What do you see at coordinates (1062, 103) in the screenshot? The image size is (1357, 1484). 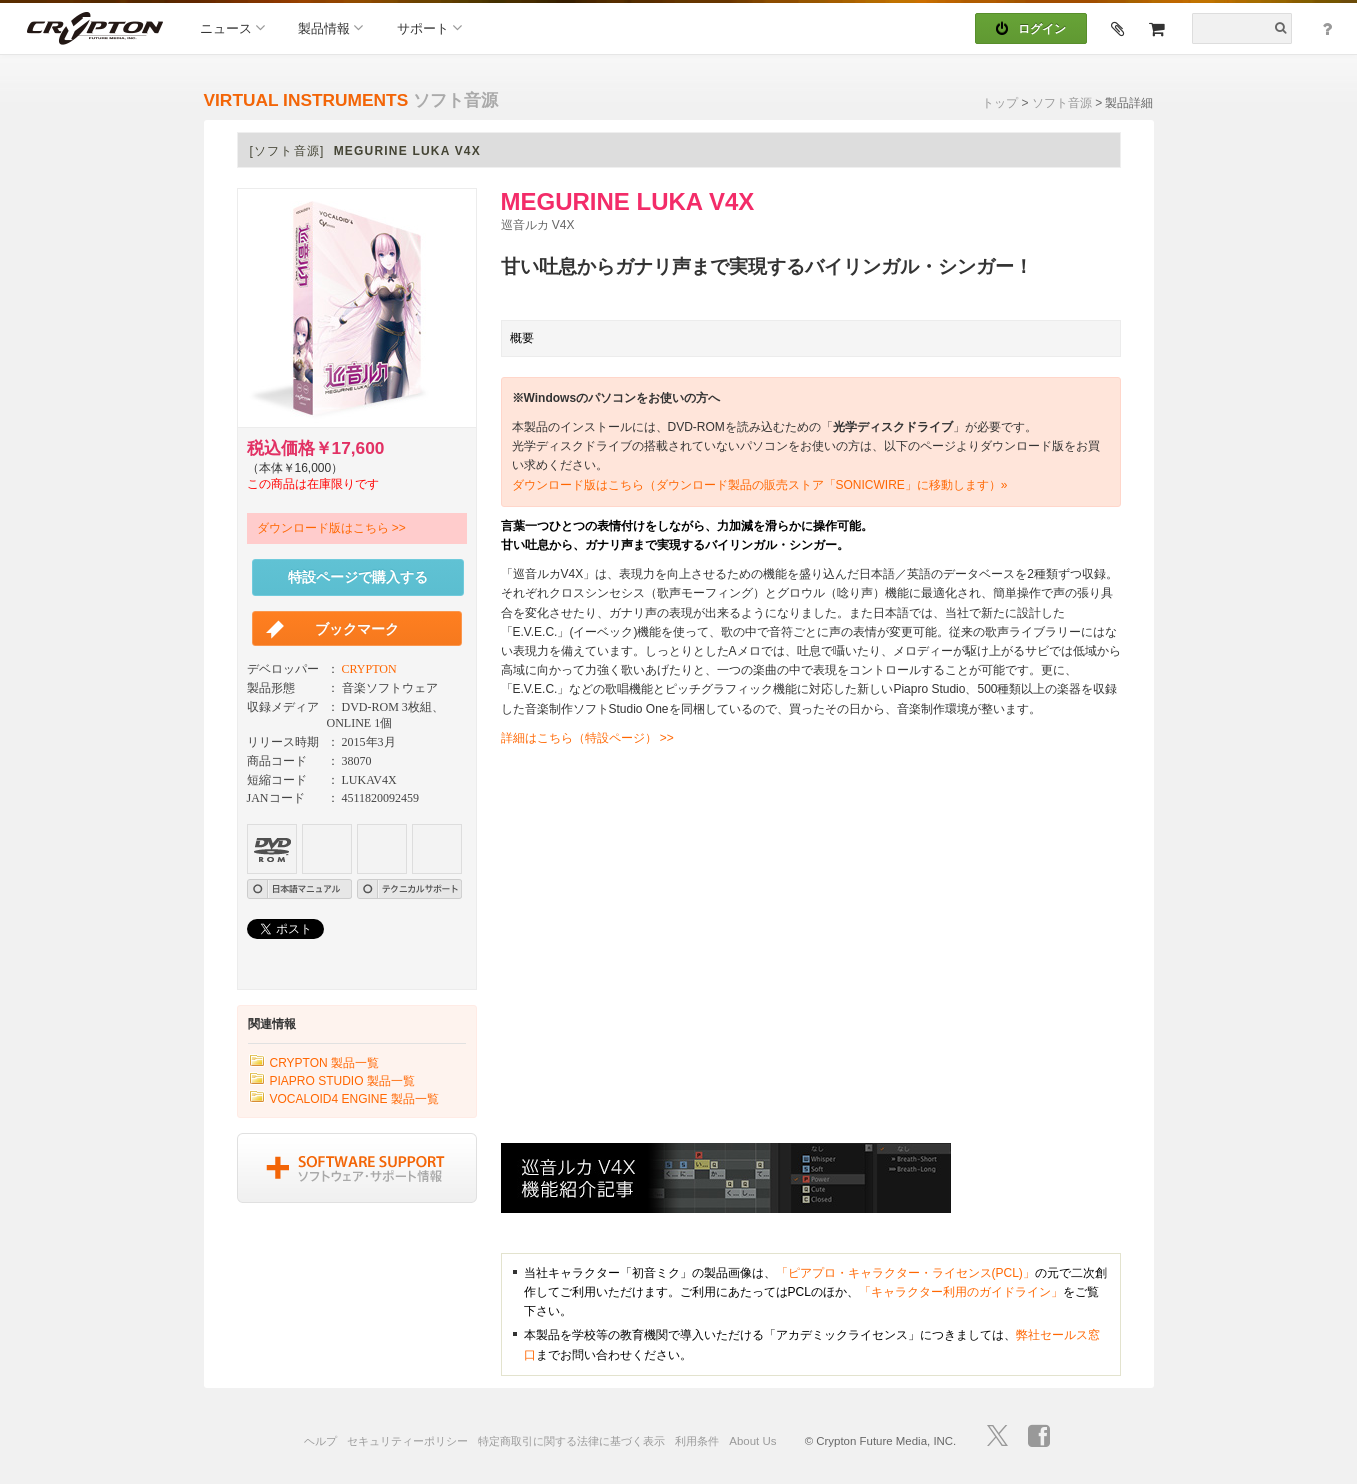 I see `ソフト音源` at bounding box center [1062, 103].